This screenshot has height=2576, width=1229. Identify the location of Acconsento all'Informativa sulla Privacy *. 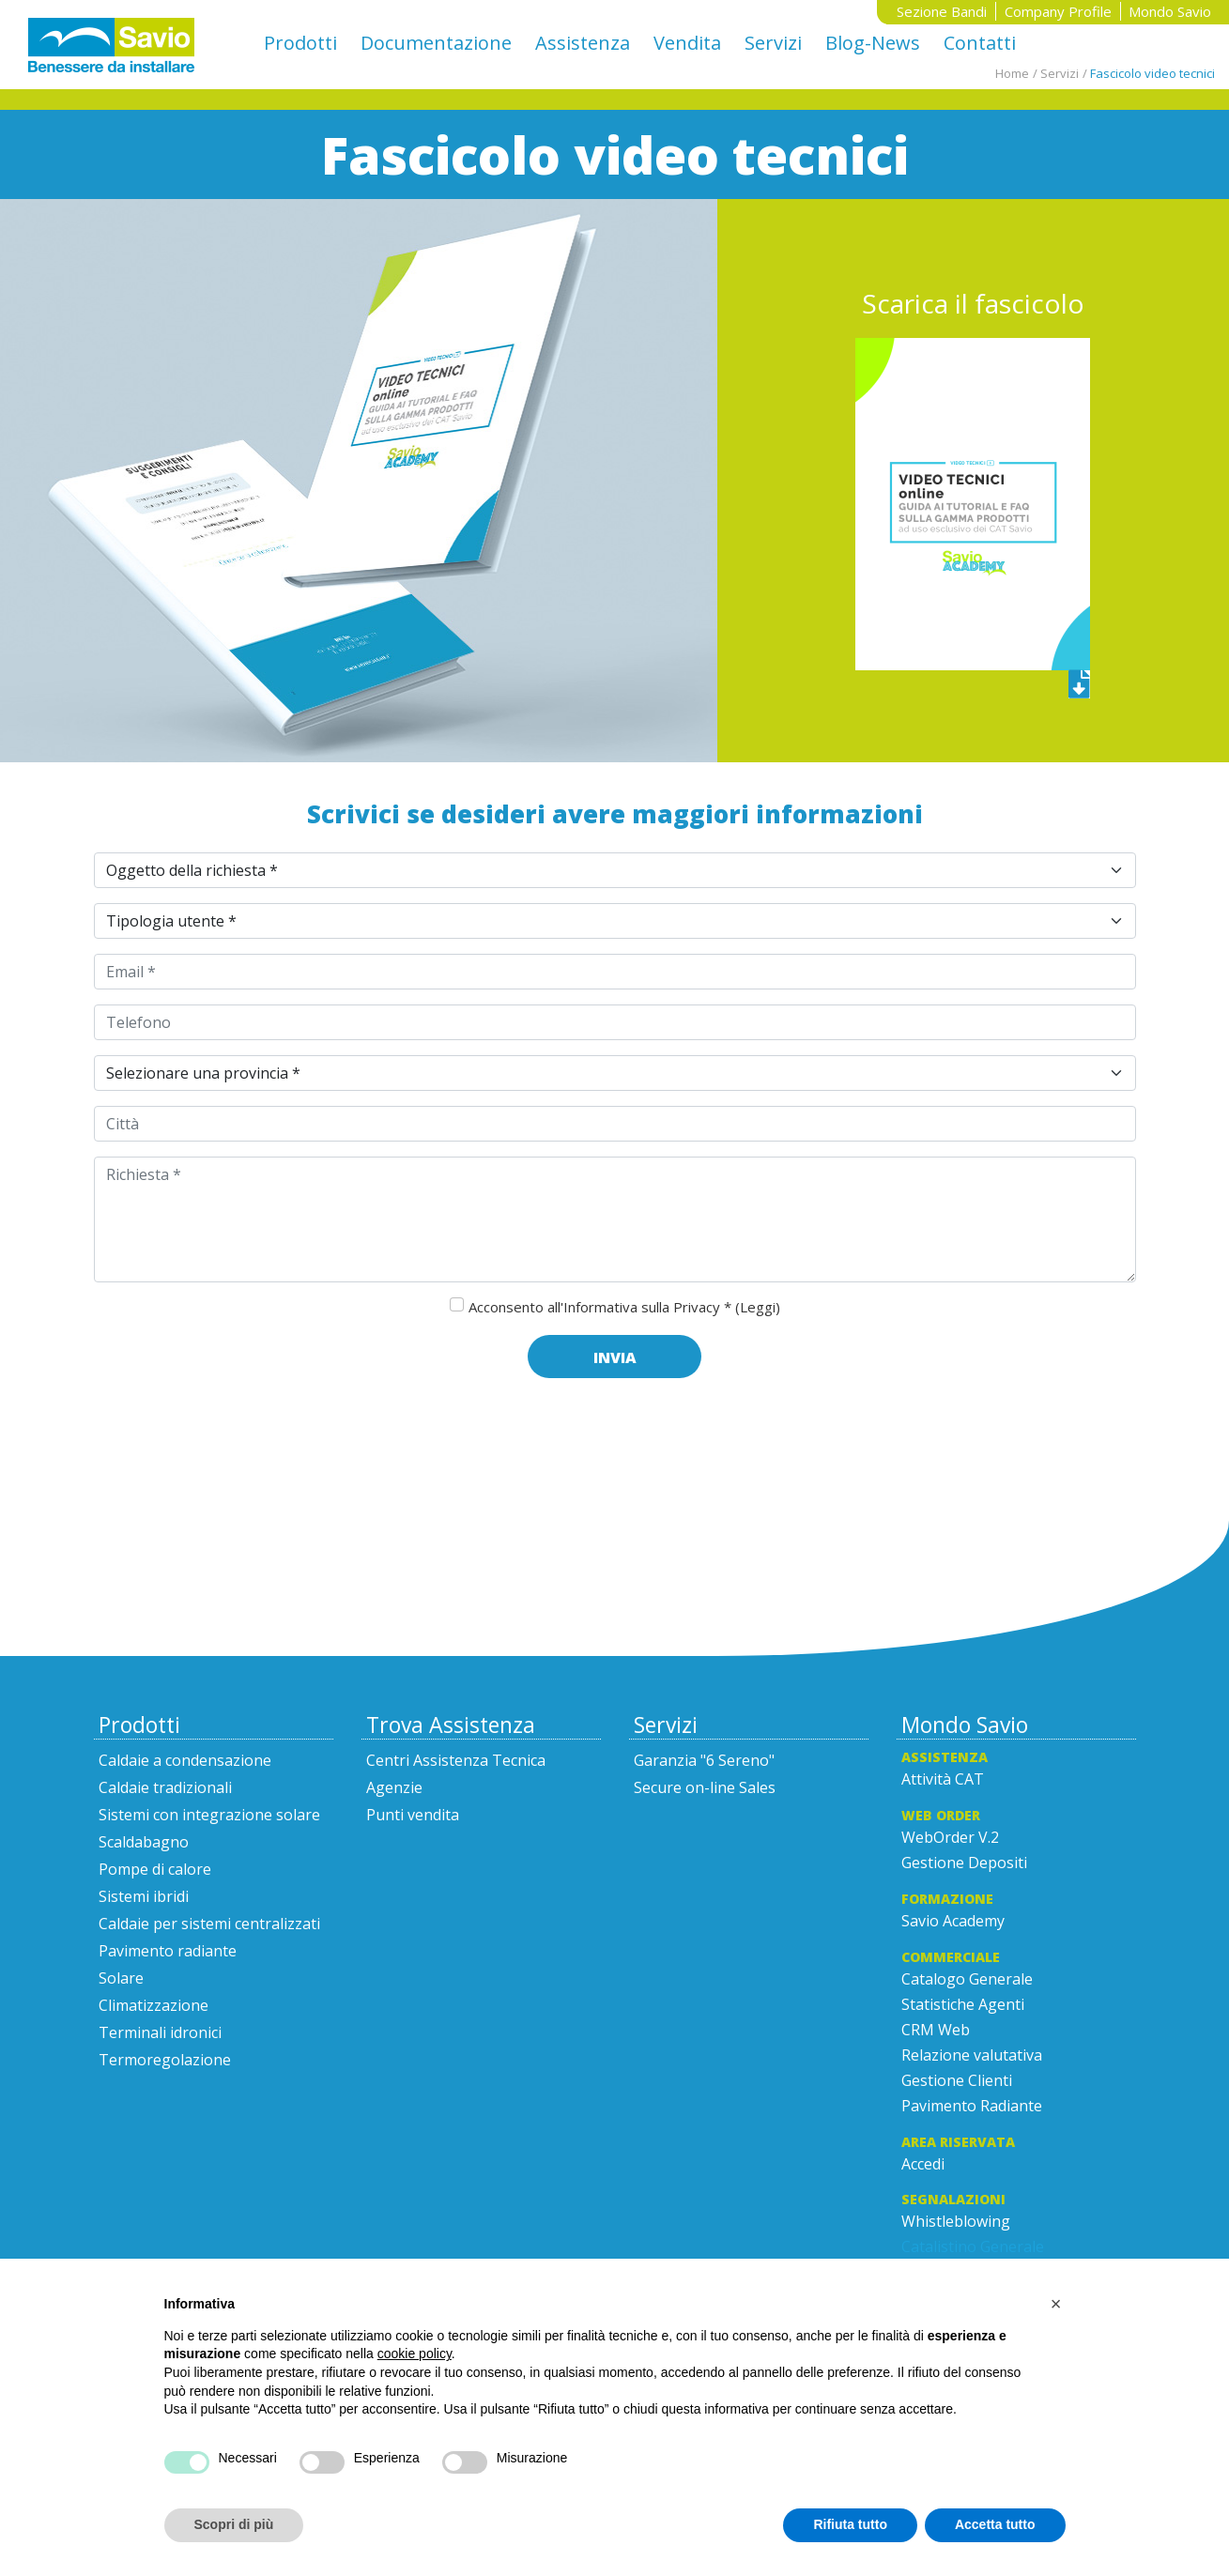
(624, 1306).